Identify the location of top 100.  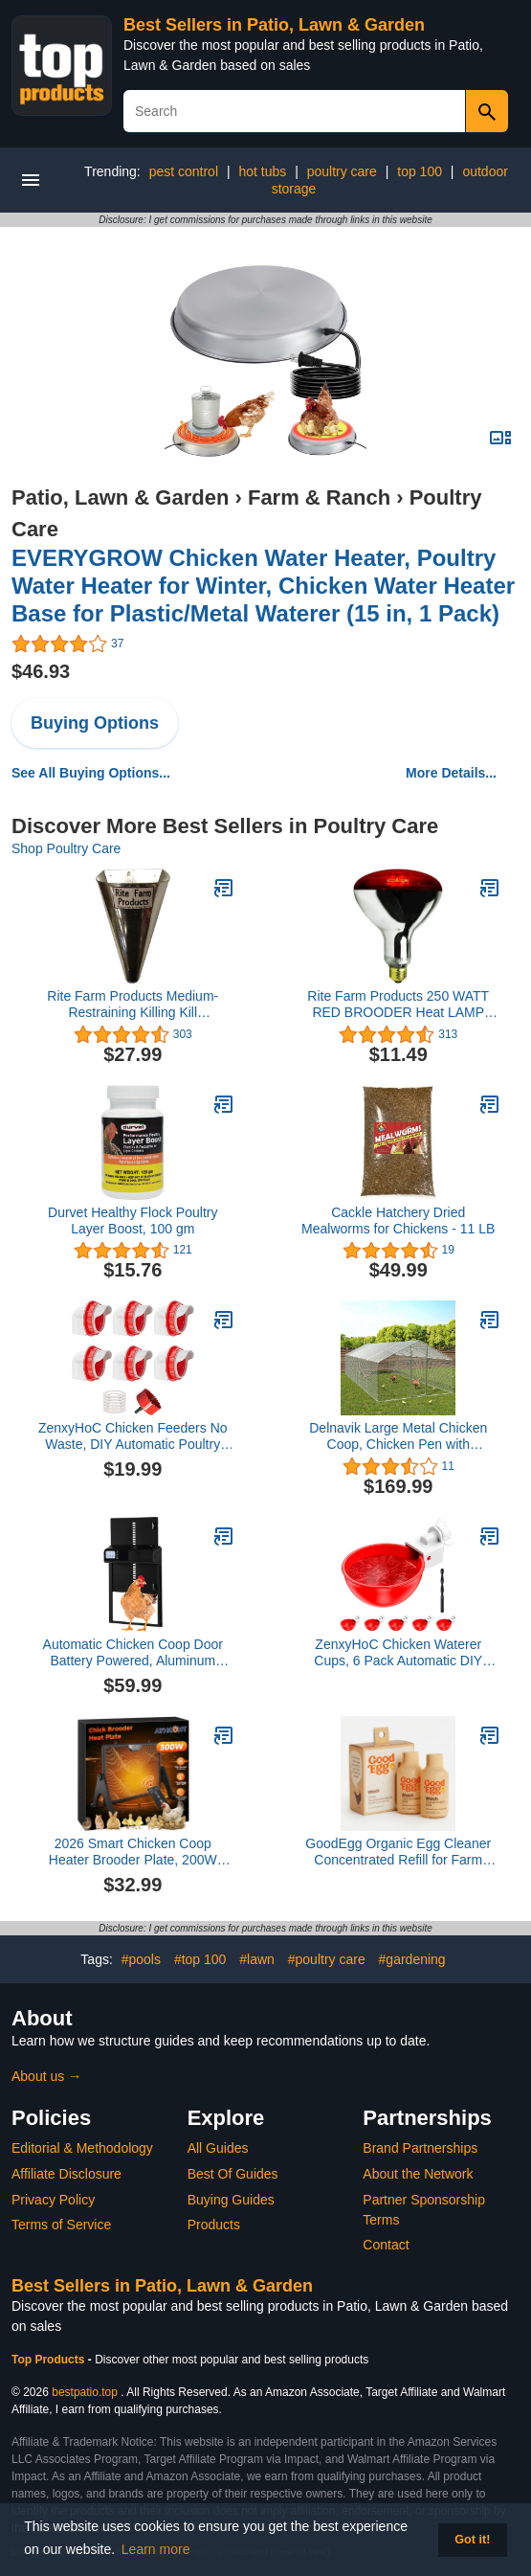
(419, 171).